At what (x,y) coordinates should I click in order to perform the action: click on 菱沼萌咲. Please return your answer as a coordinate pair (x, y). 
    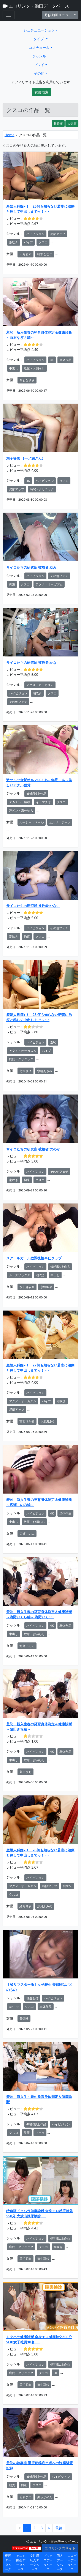
    Looking at the image, I should click on (25, 2259).